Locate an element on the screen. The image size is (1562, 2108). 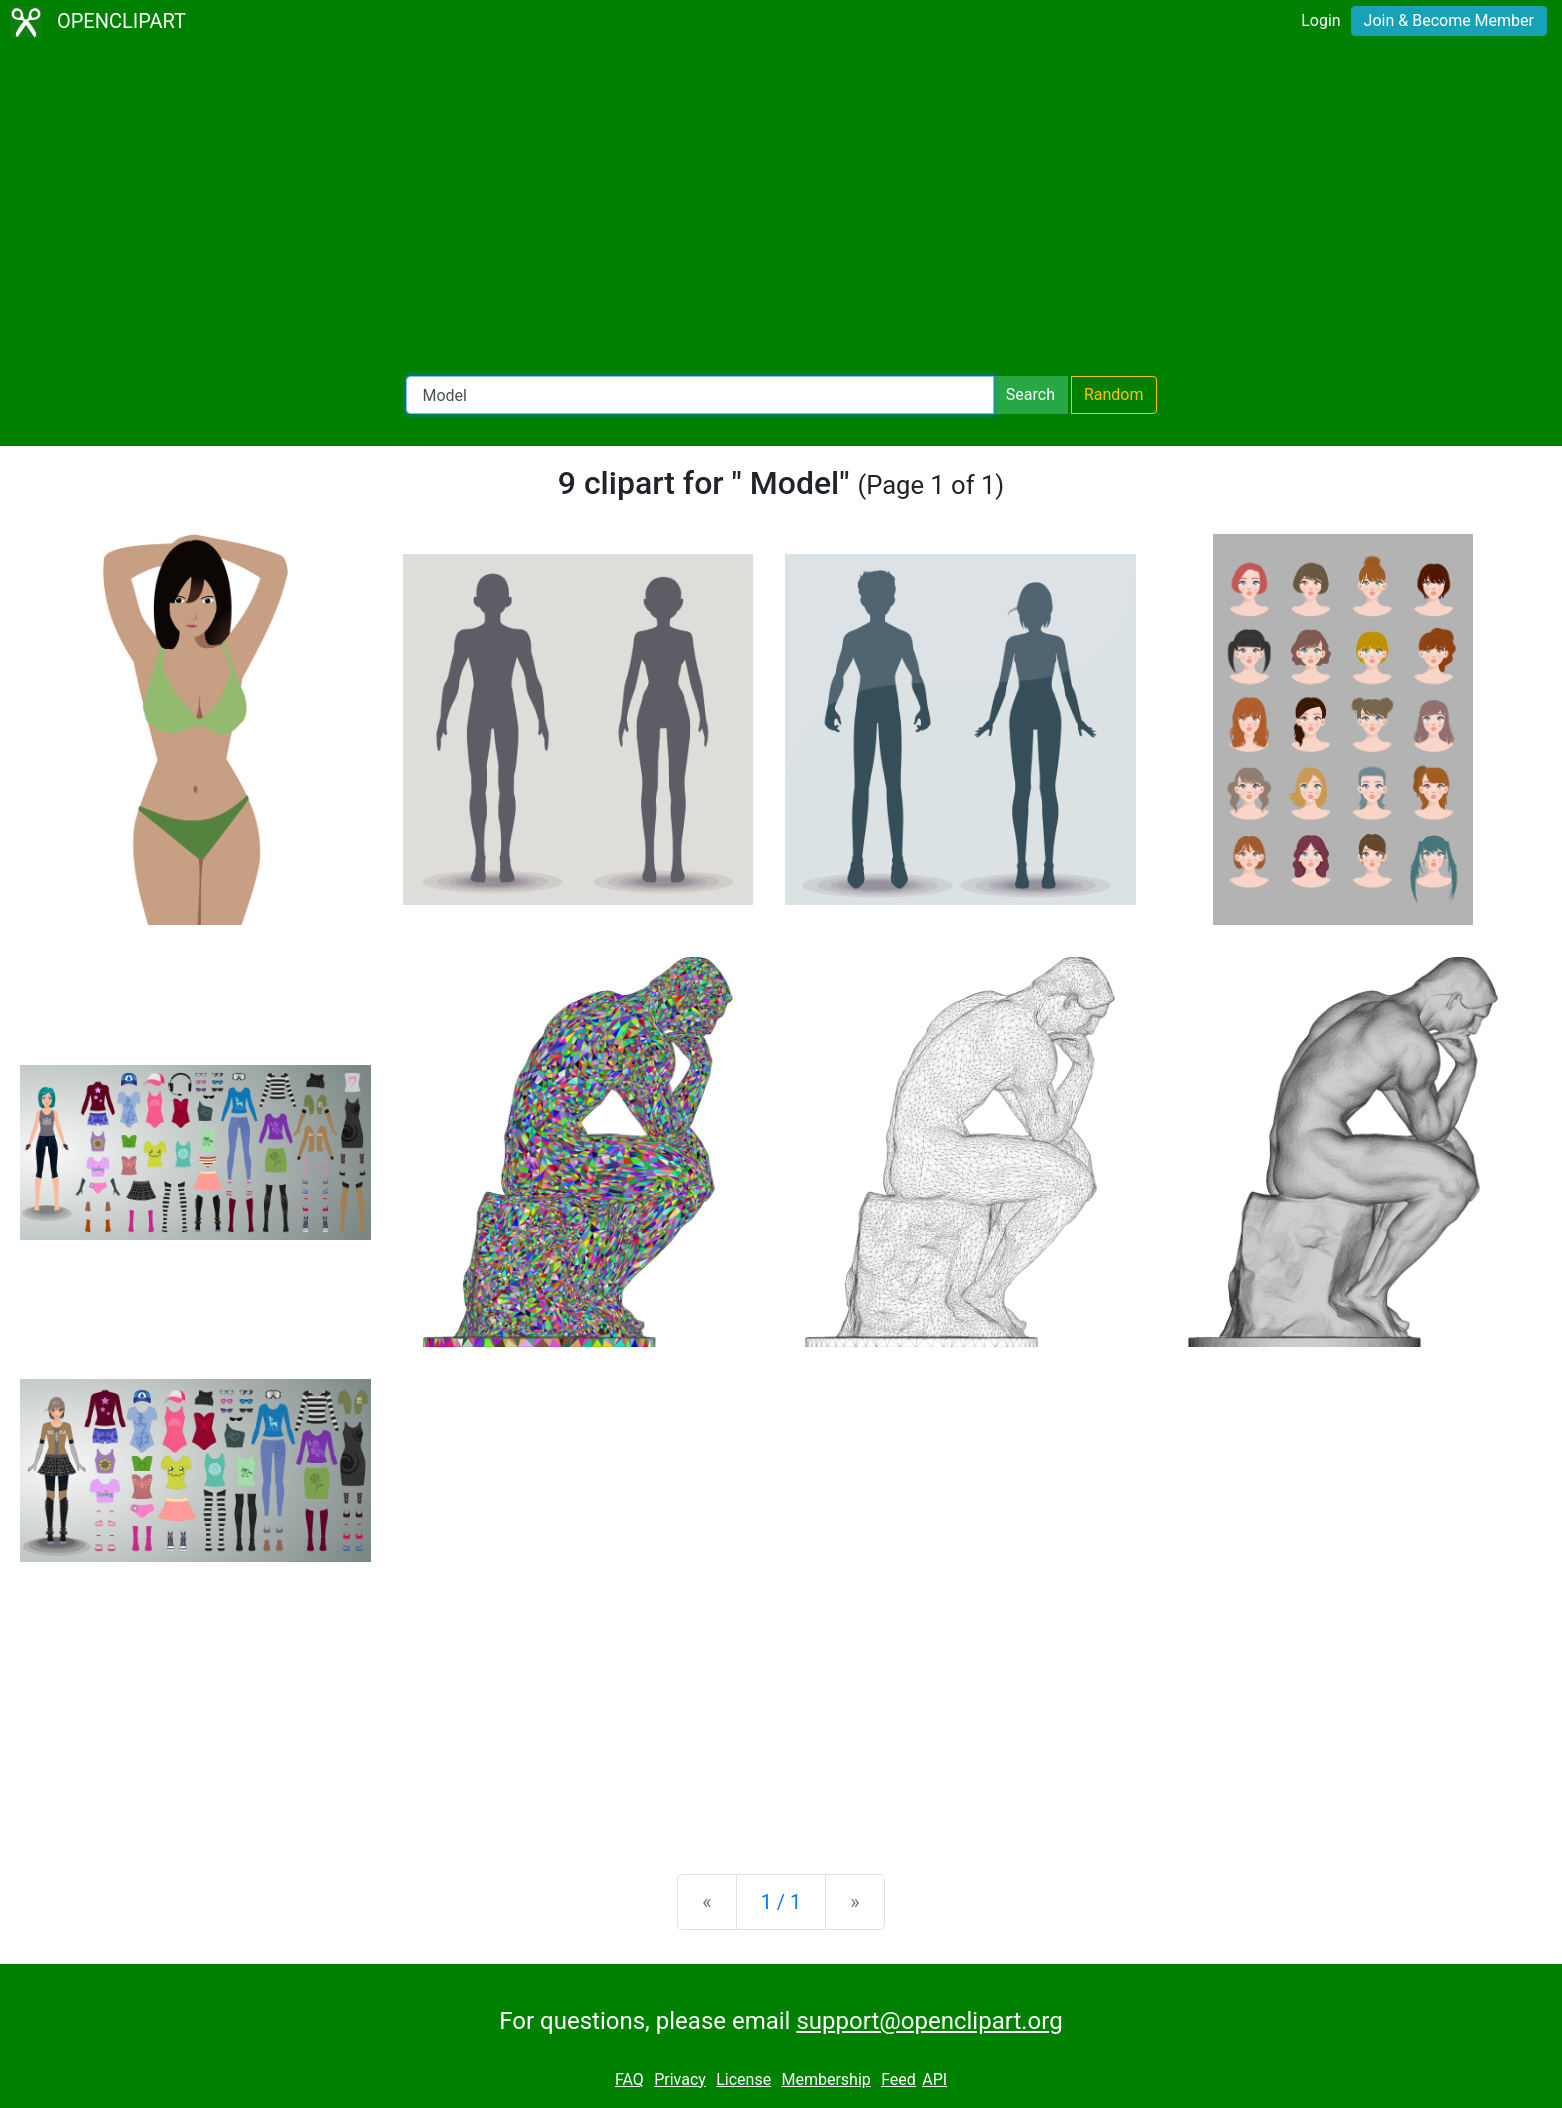
support@openclipart.org is located at coordinates (929, 2021).